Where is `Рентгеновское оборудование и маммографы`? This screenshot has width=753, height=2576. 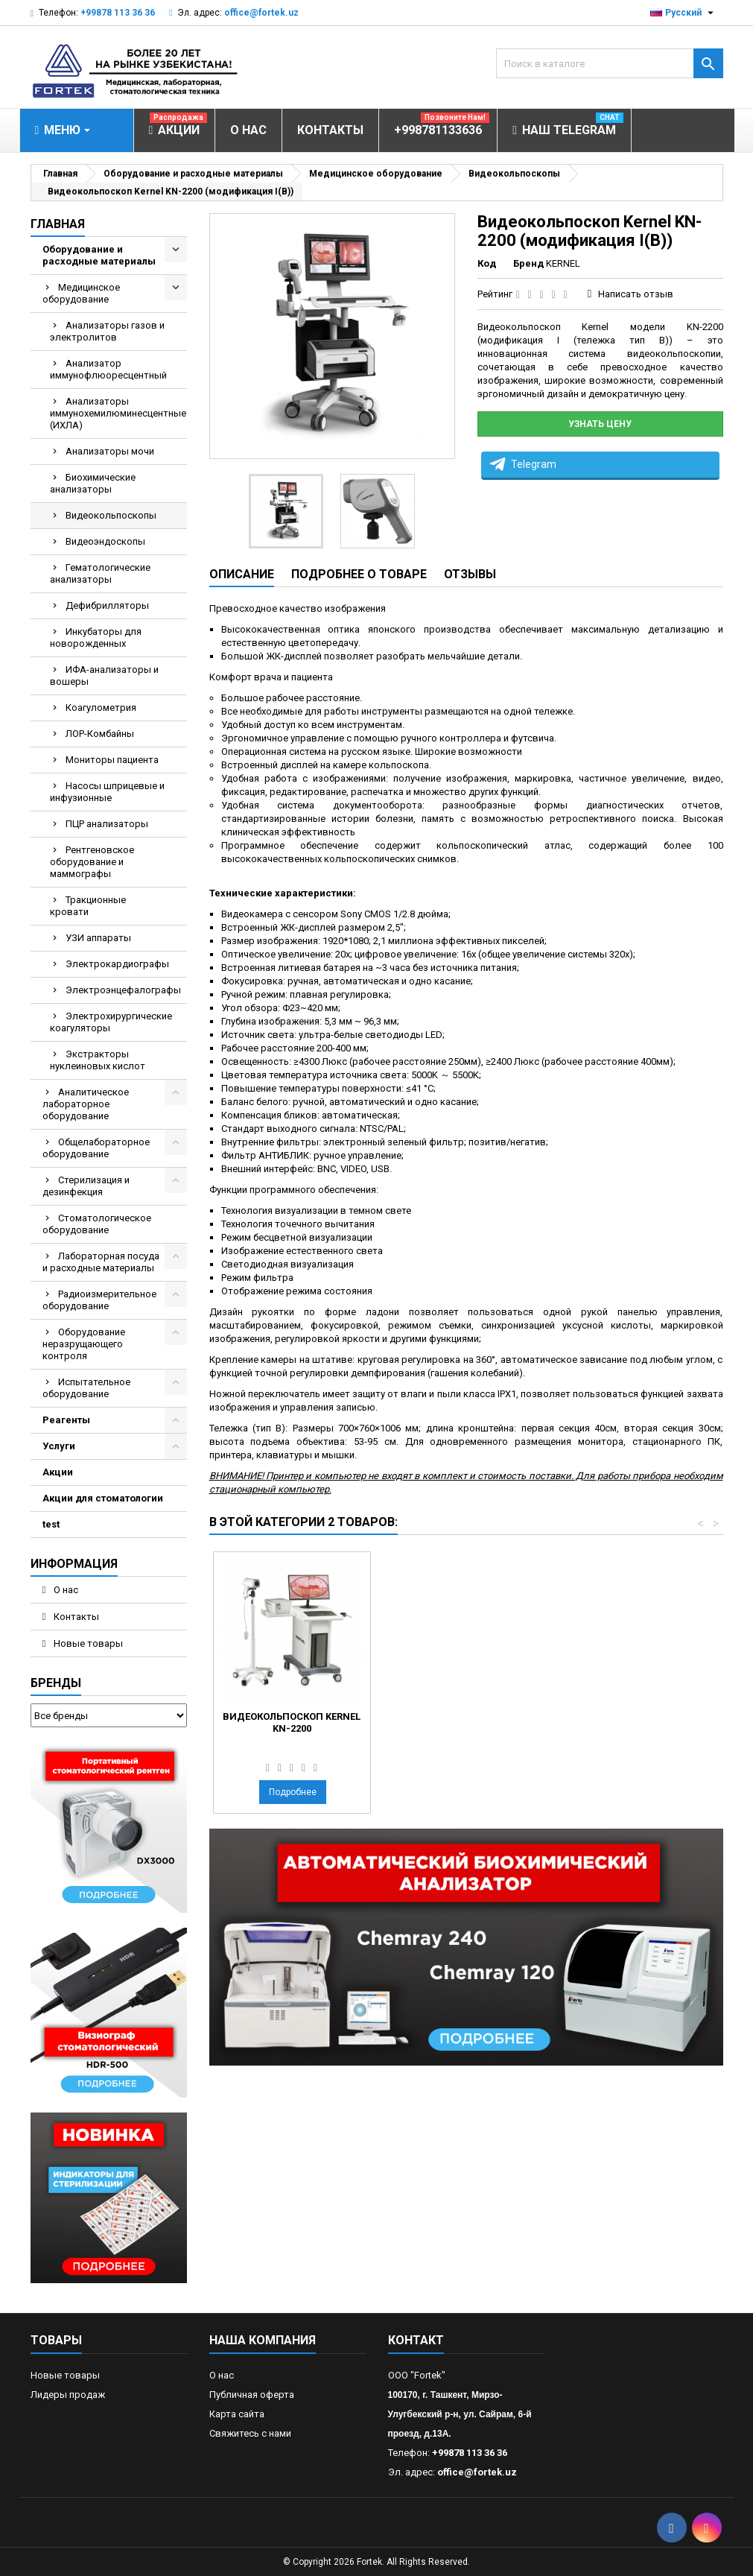 Рентгеновское оборудование и маммографы is located at coordinates (92, 861).